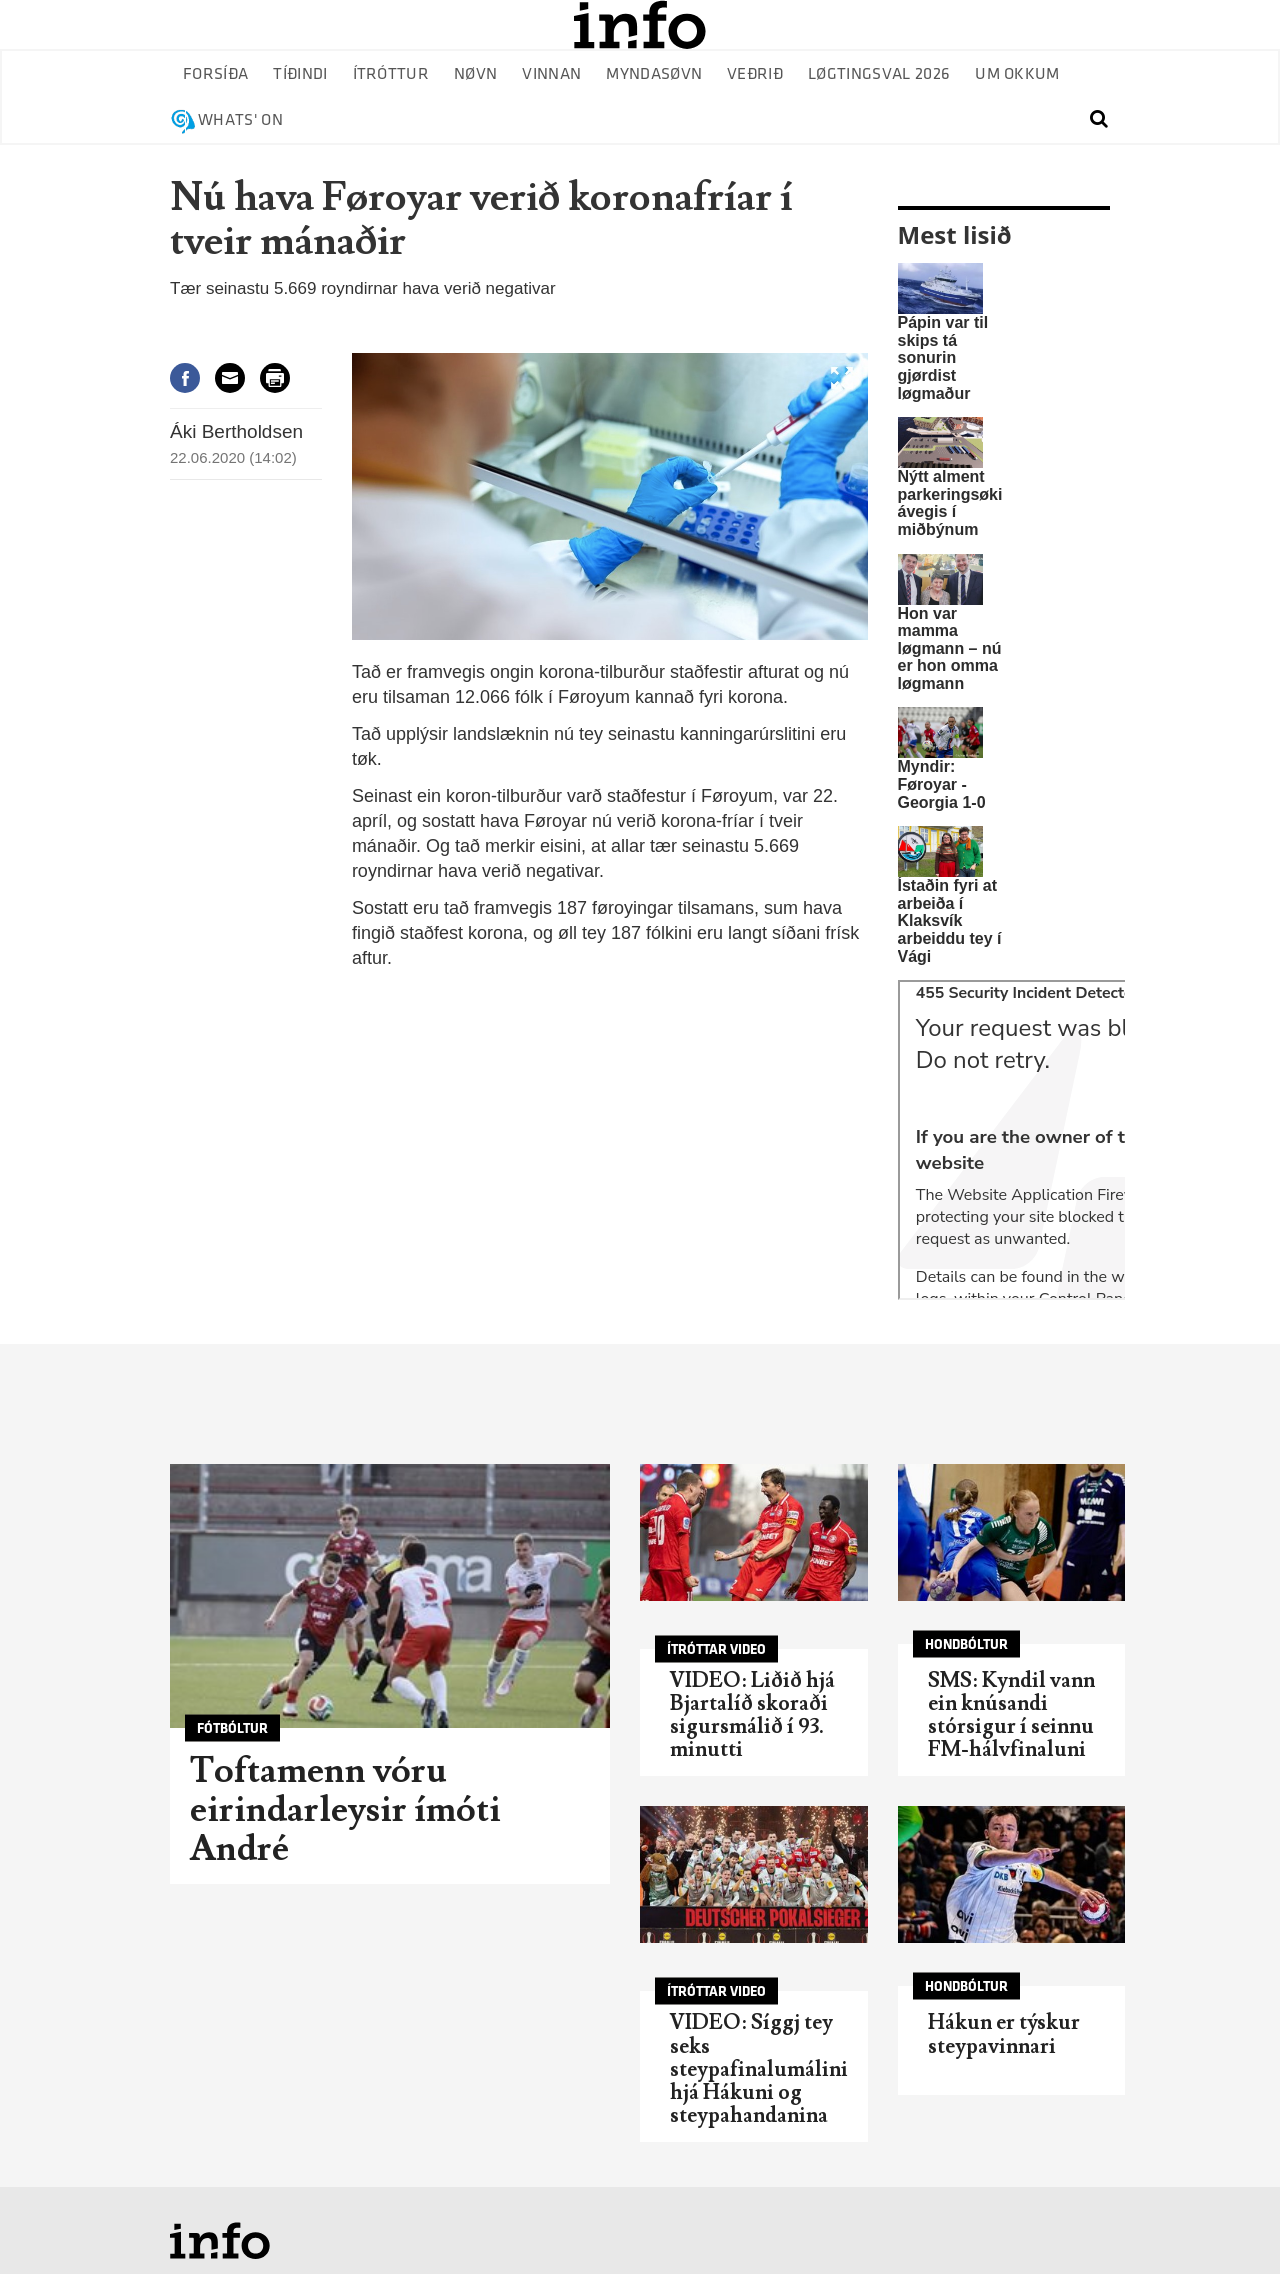 The height and width of the screenshot is (2274, 1280). What do you see at coordinates (391, 74) in the screenshot?
I see `Ítróttur` at bounding box center [391, 74].